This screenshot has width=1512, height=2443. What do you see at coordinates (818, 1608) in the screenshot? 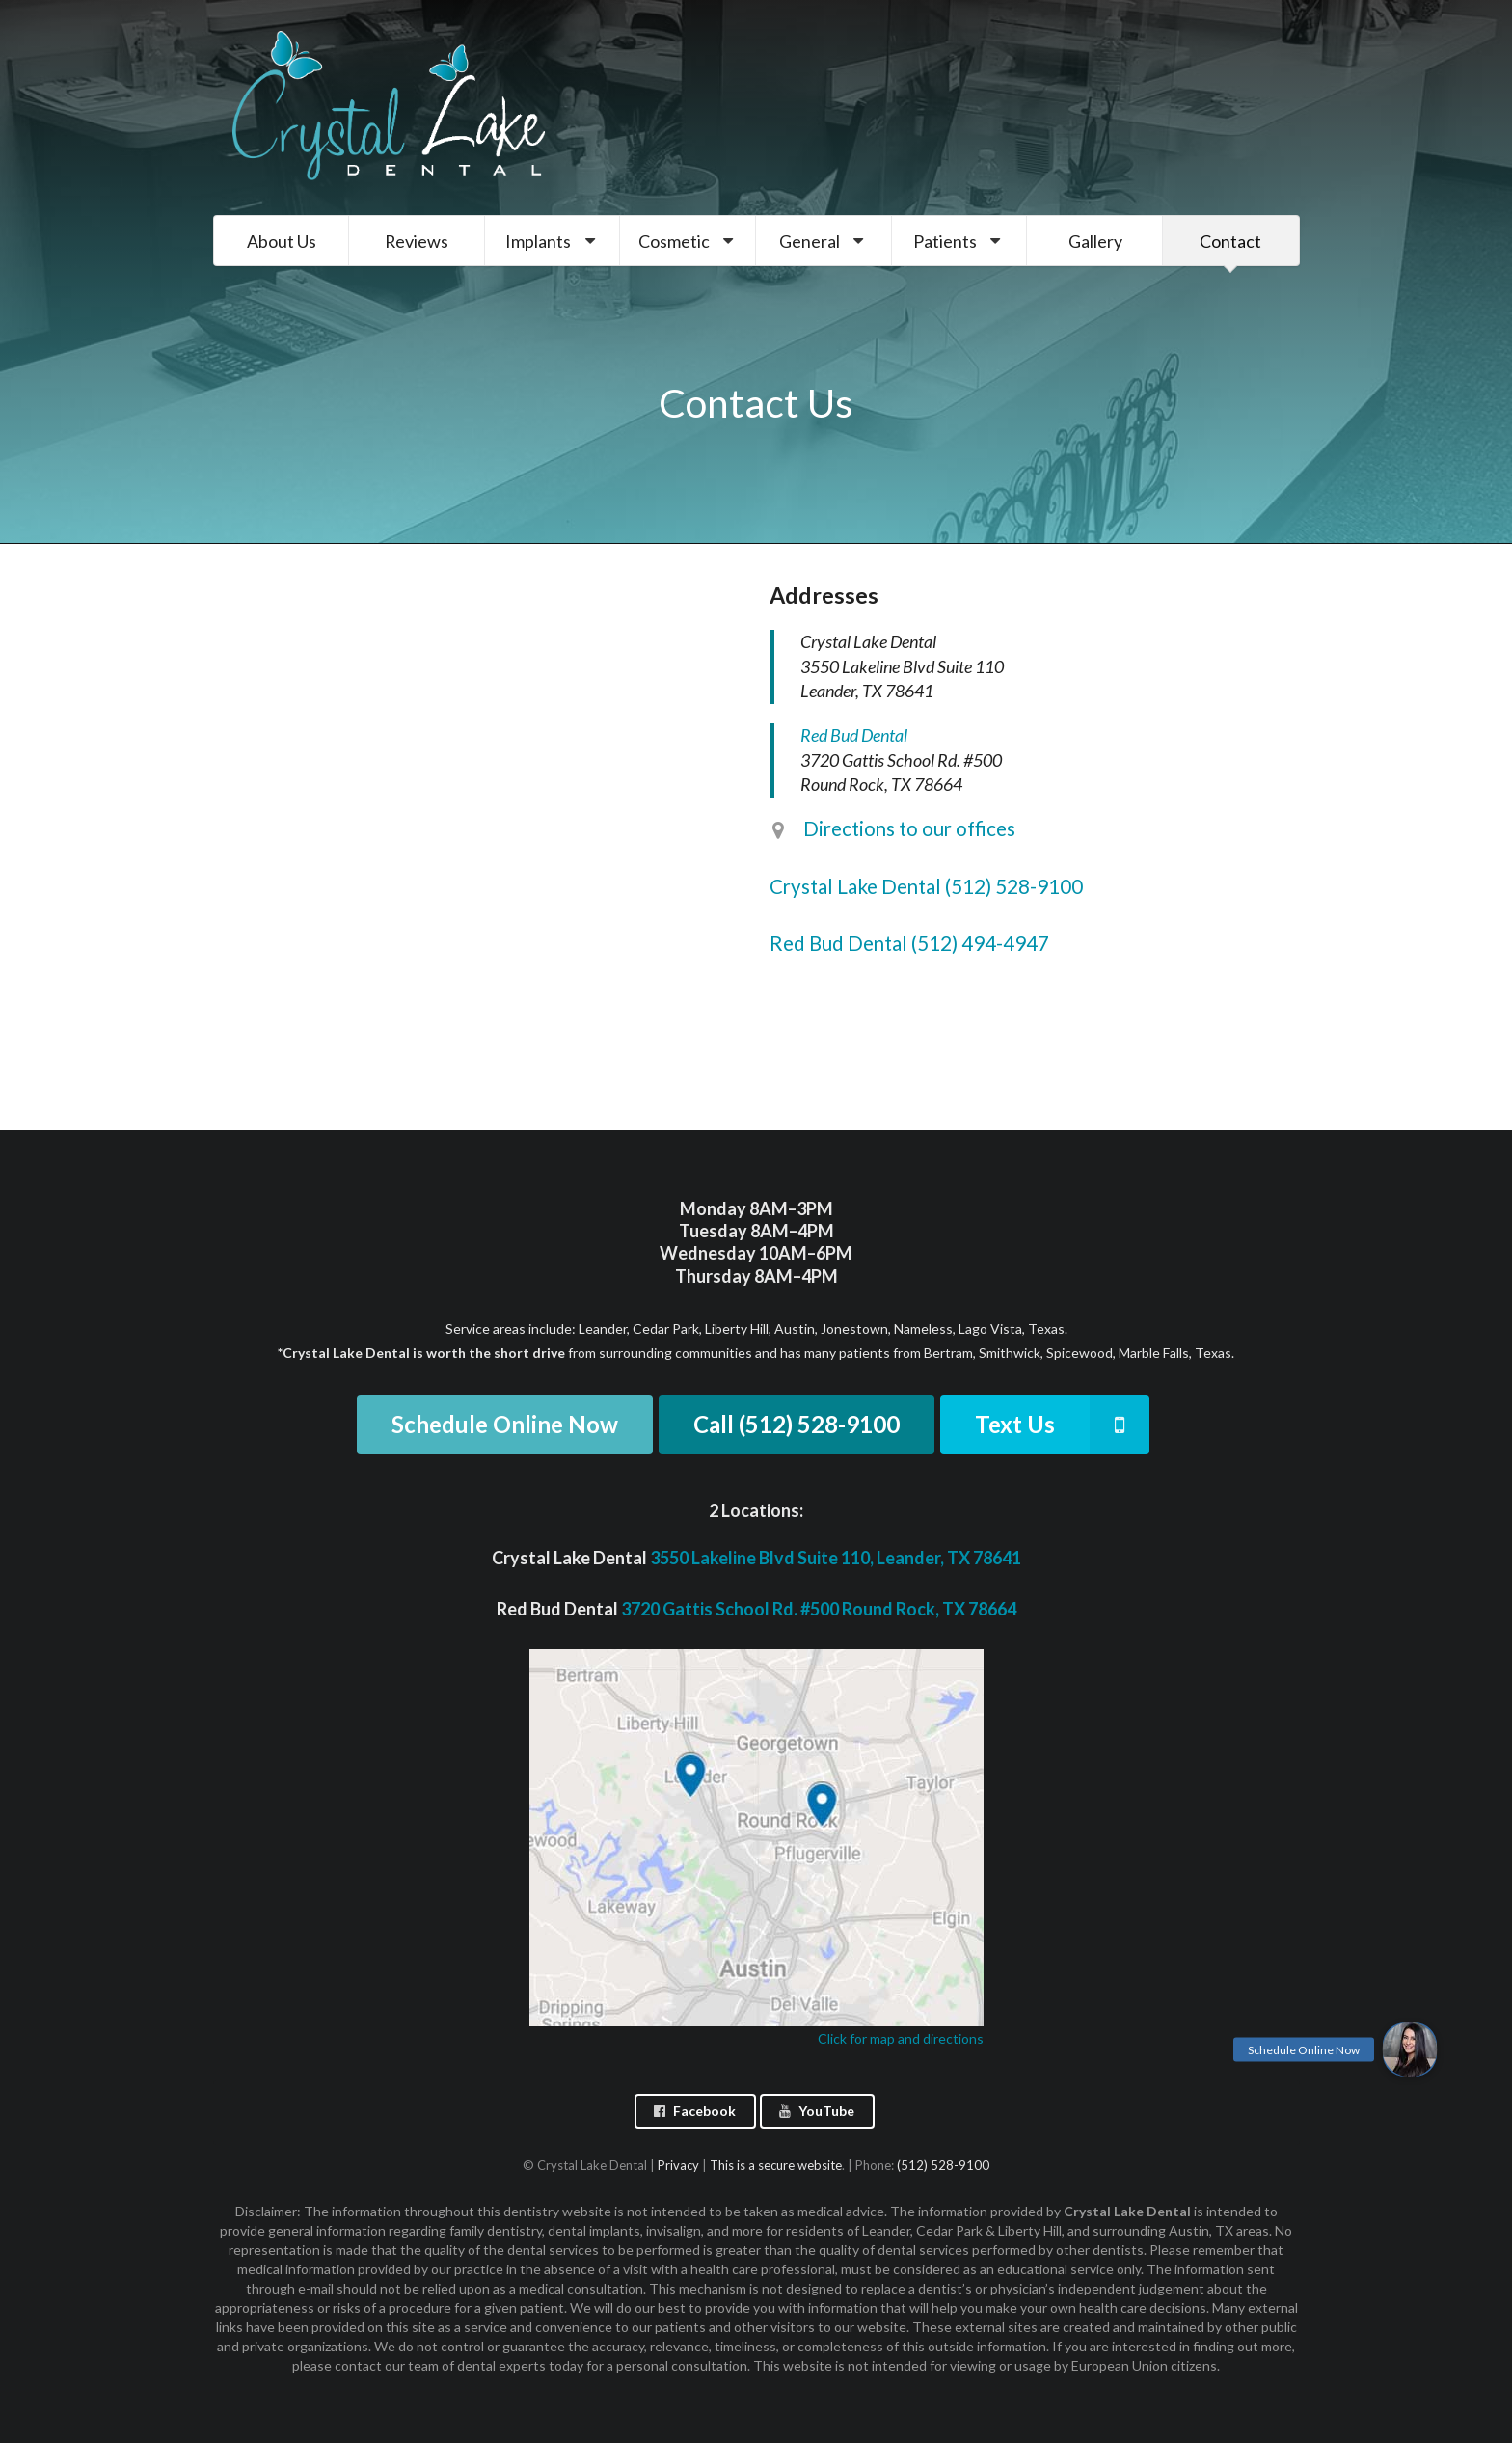
I see `3720 Gattis School Rd. #500 Round Rock, TX 78664` at bounding box center [818, 1608].